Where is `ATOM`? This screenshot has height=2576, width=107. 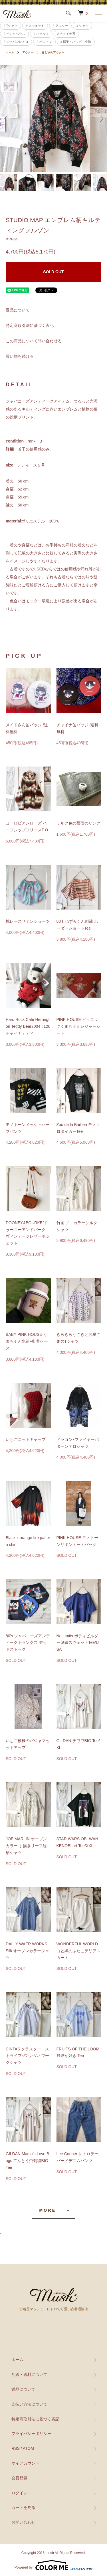
ATOM is located at coordinates (28, 2448).